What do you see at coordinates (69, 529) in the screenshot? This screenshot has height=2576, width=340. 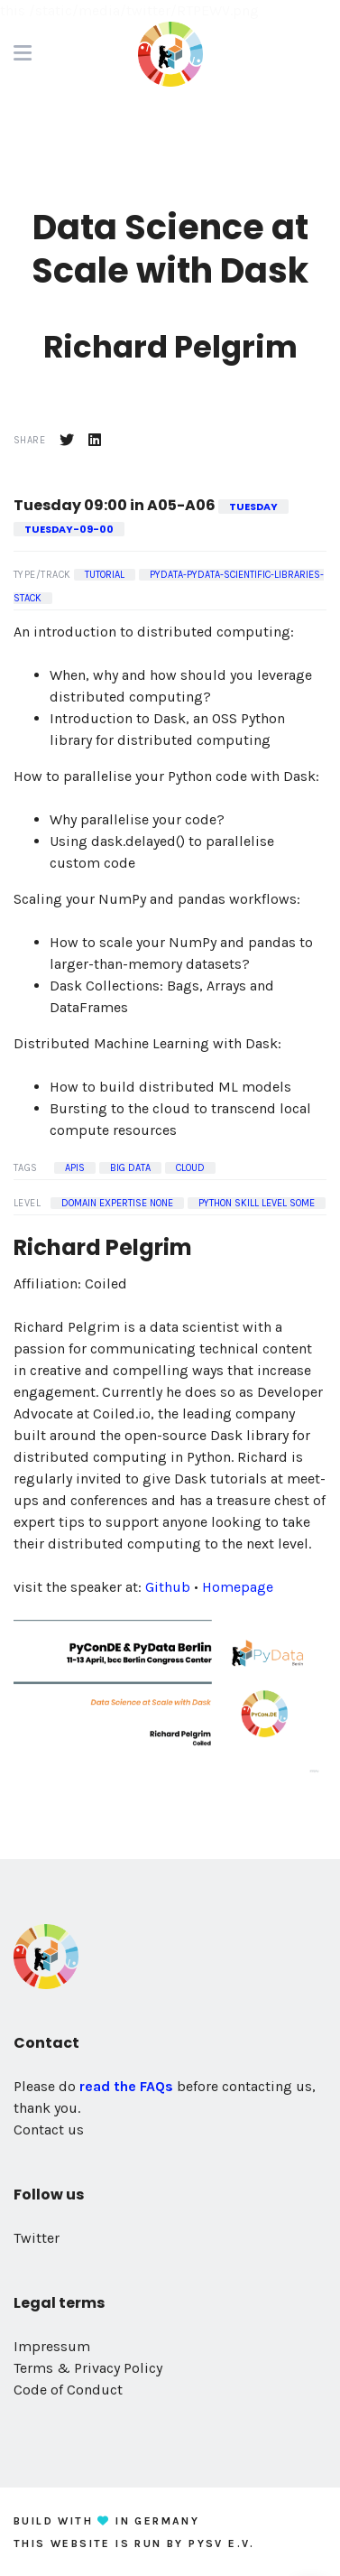 I see `tuesday-09-00` at bounding box center [69, 529].